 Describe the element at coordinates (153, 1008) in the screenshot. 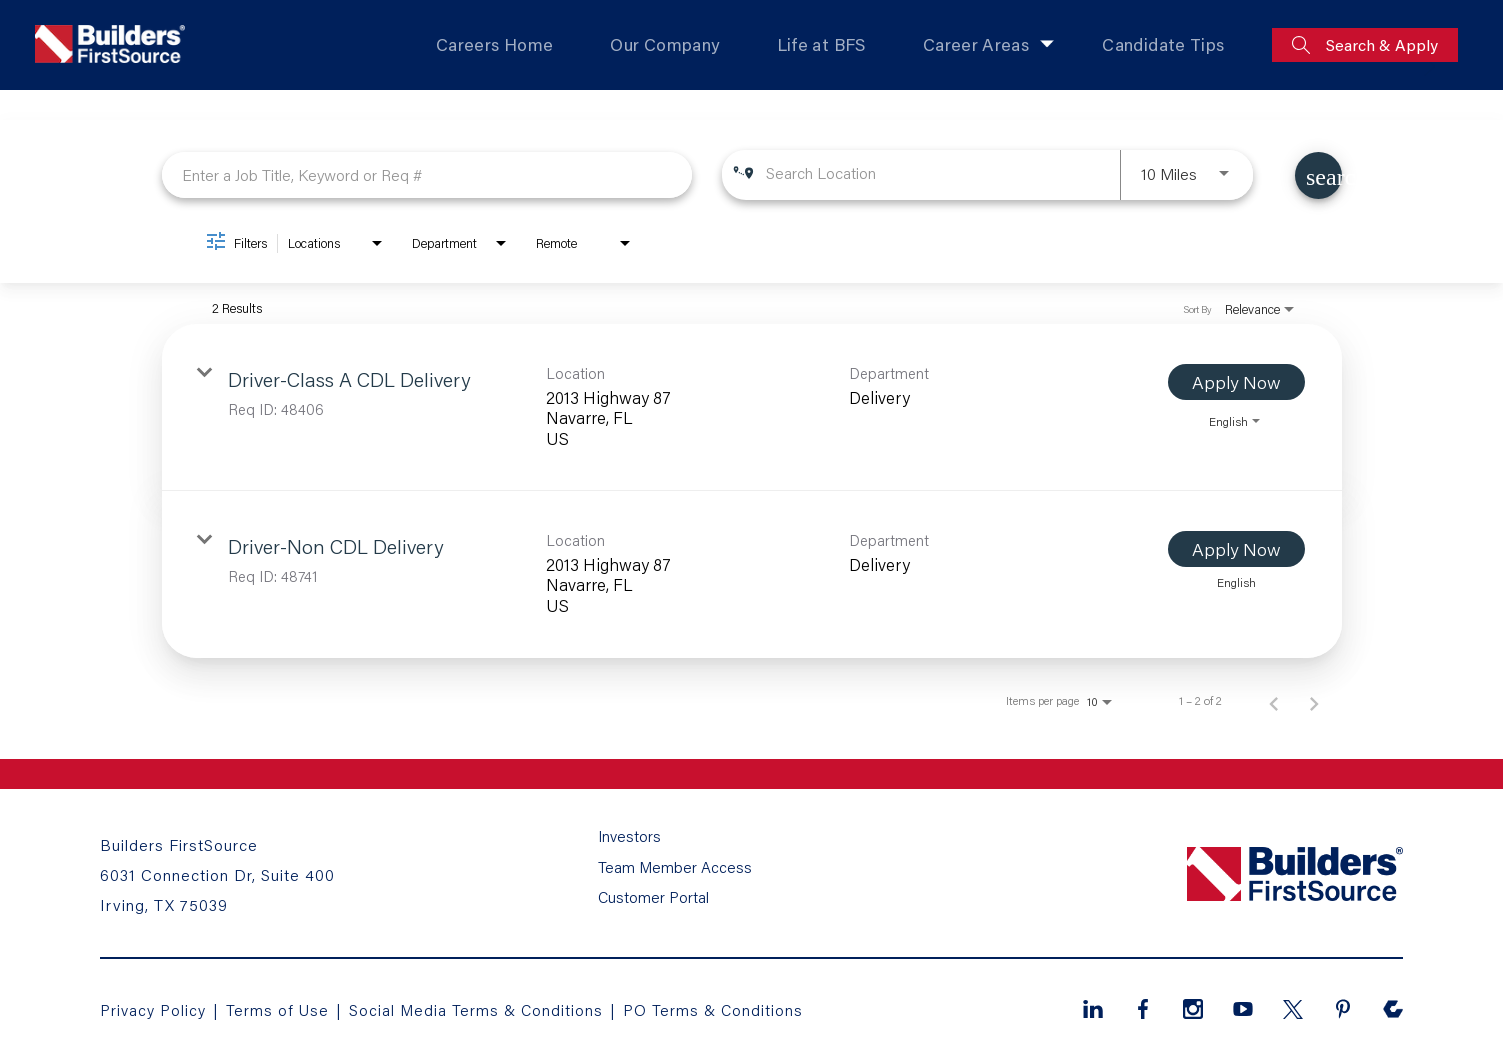

I see `Privacy Policy` at that location.